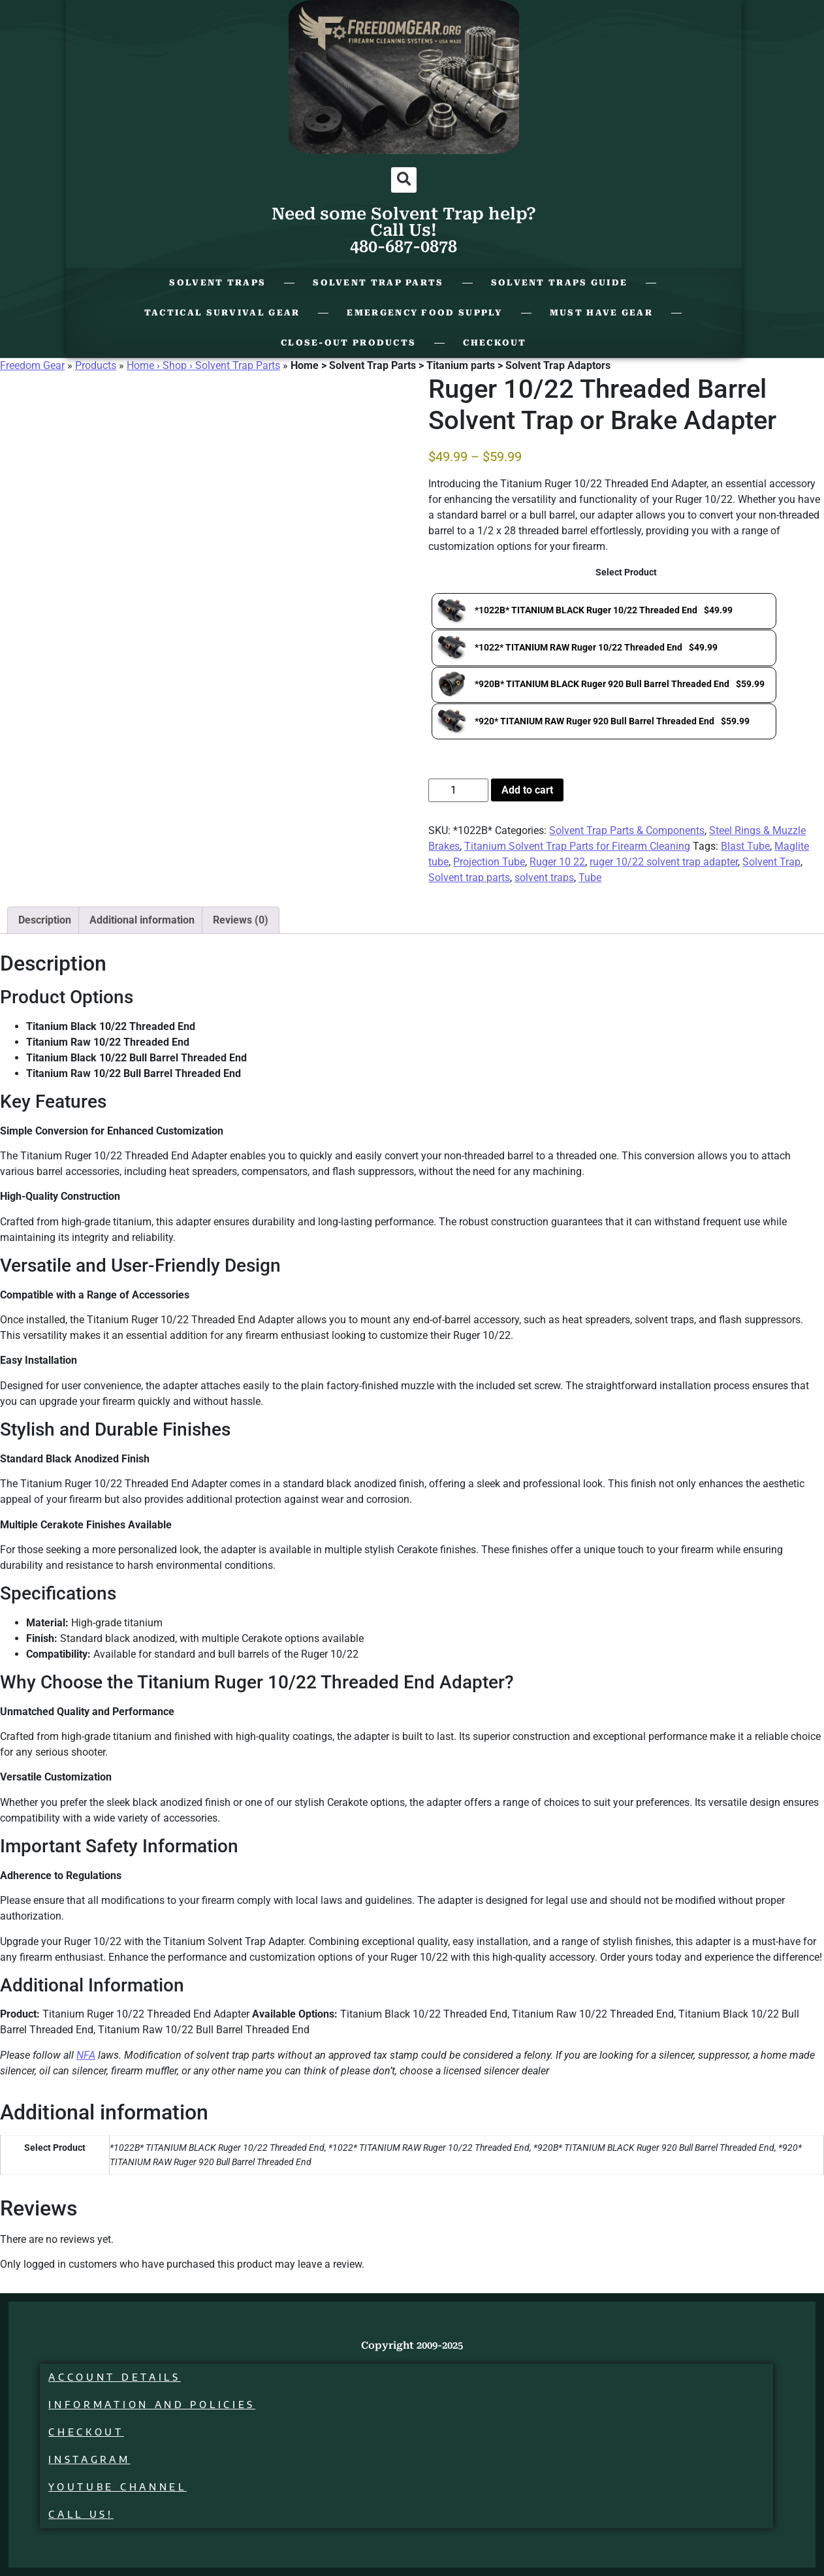 The width and height of the screenshot is (824, 2576). Describe the element at coordinates (222, 312) in the screenshot. I see `Tactical Survival Gear` at that location.